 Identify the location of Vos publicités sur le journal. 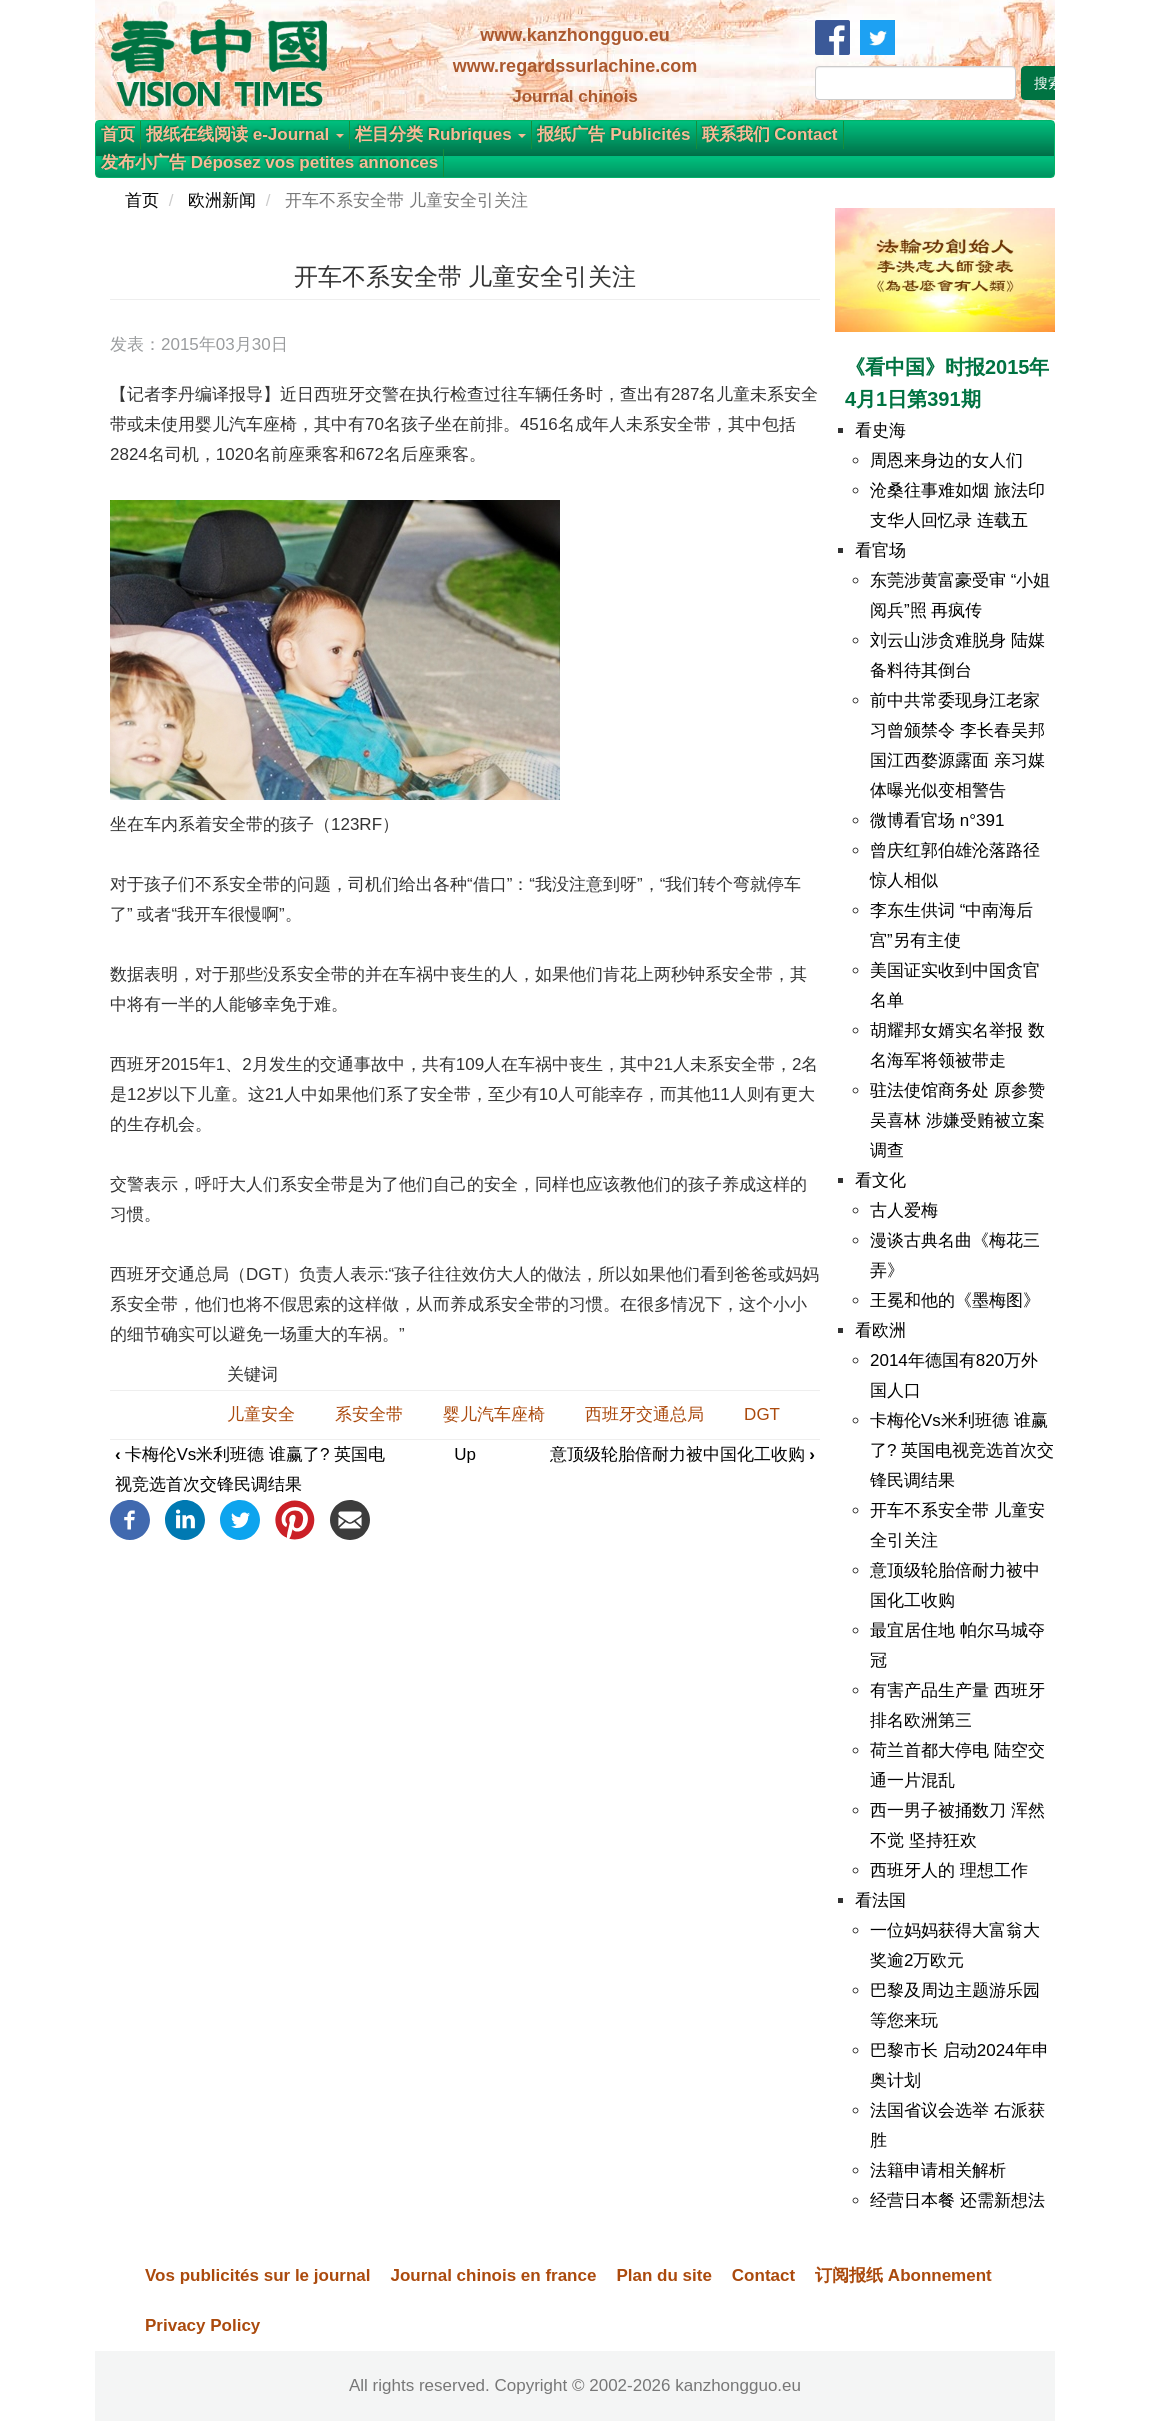
(257, 2275).